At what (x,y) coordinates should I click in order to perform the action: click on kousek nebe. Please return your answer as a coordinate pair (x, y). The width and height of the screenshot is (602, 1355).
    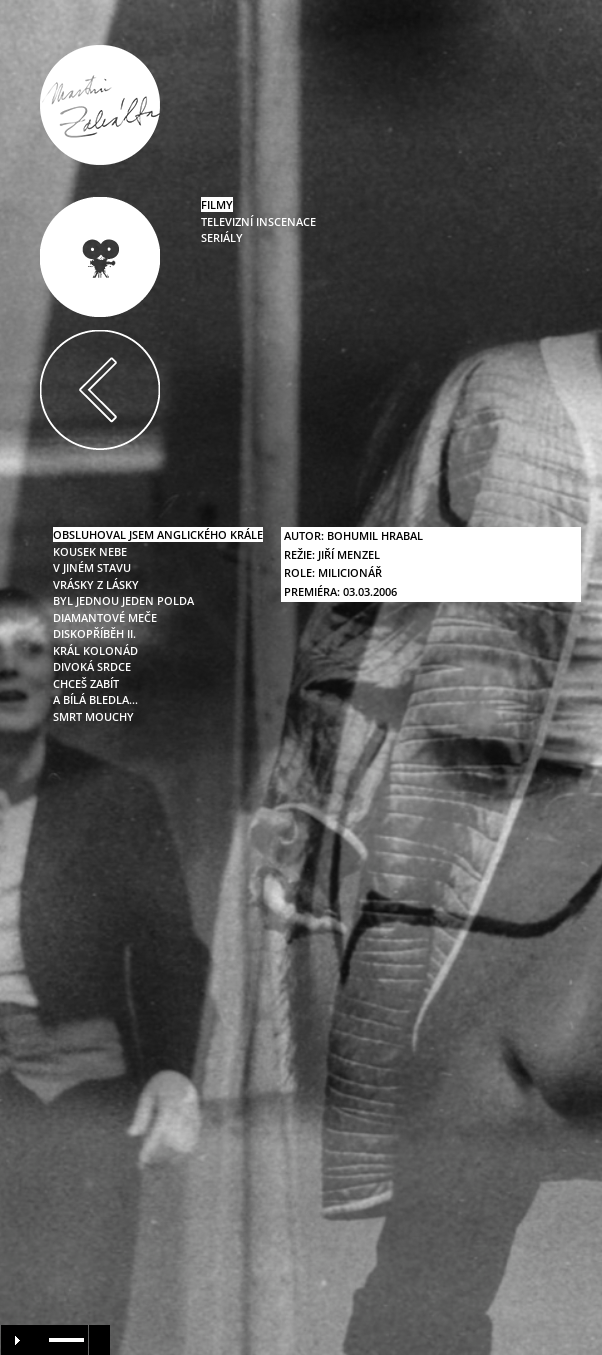
    Looking at the image, I should click on (90, 551).